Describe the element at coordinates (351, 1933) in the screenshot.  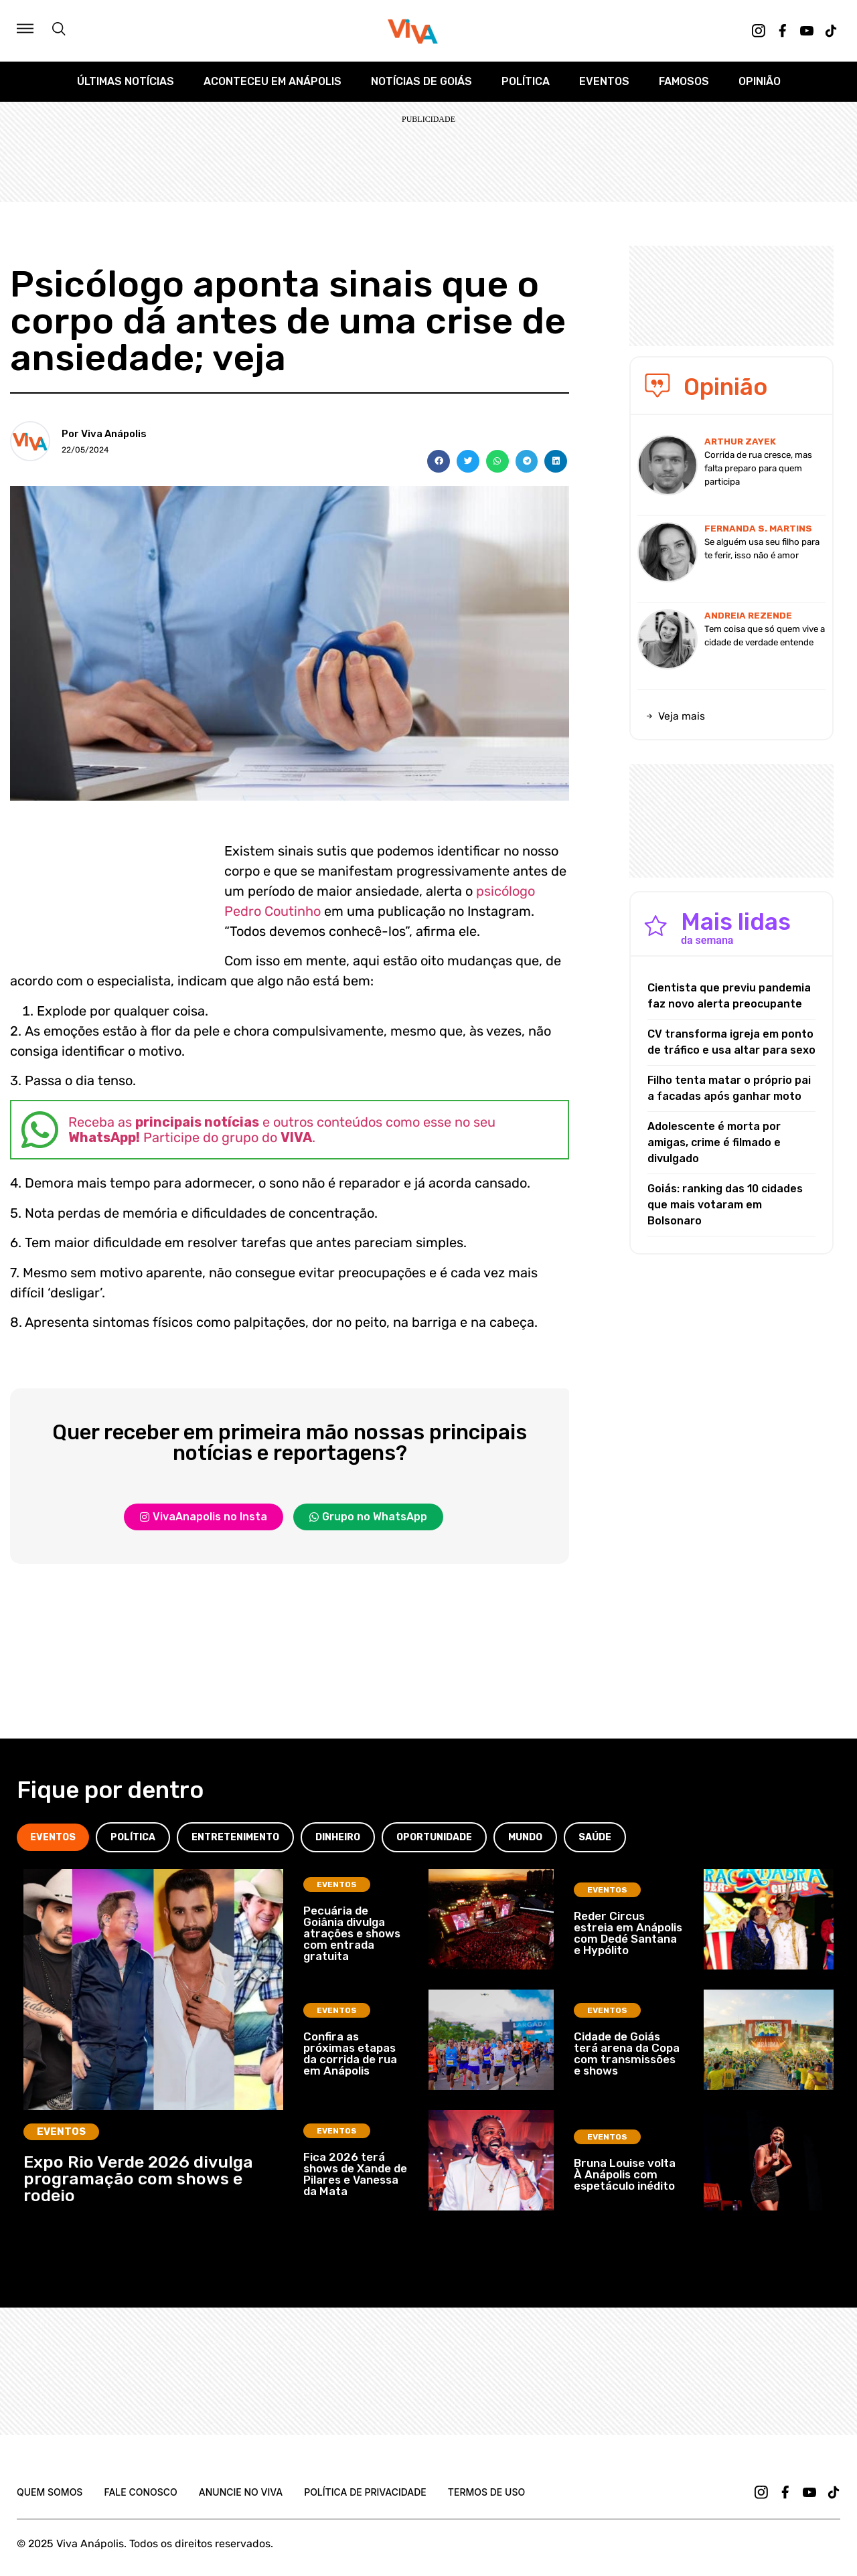
I see `Pecuária de Goiânia divulga atrações e shows com entrada gratuita` at that location.